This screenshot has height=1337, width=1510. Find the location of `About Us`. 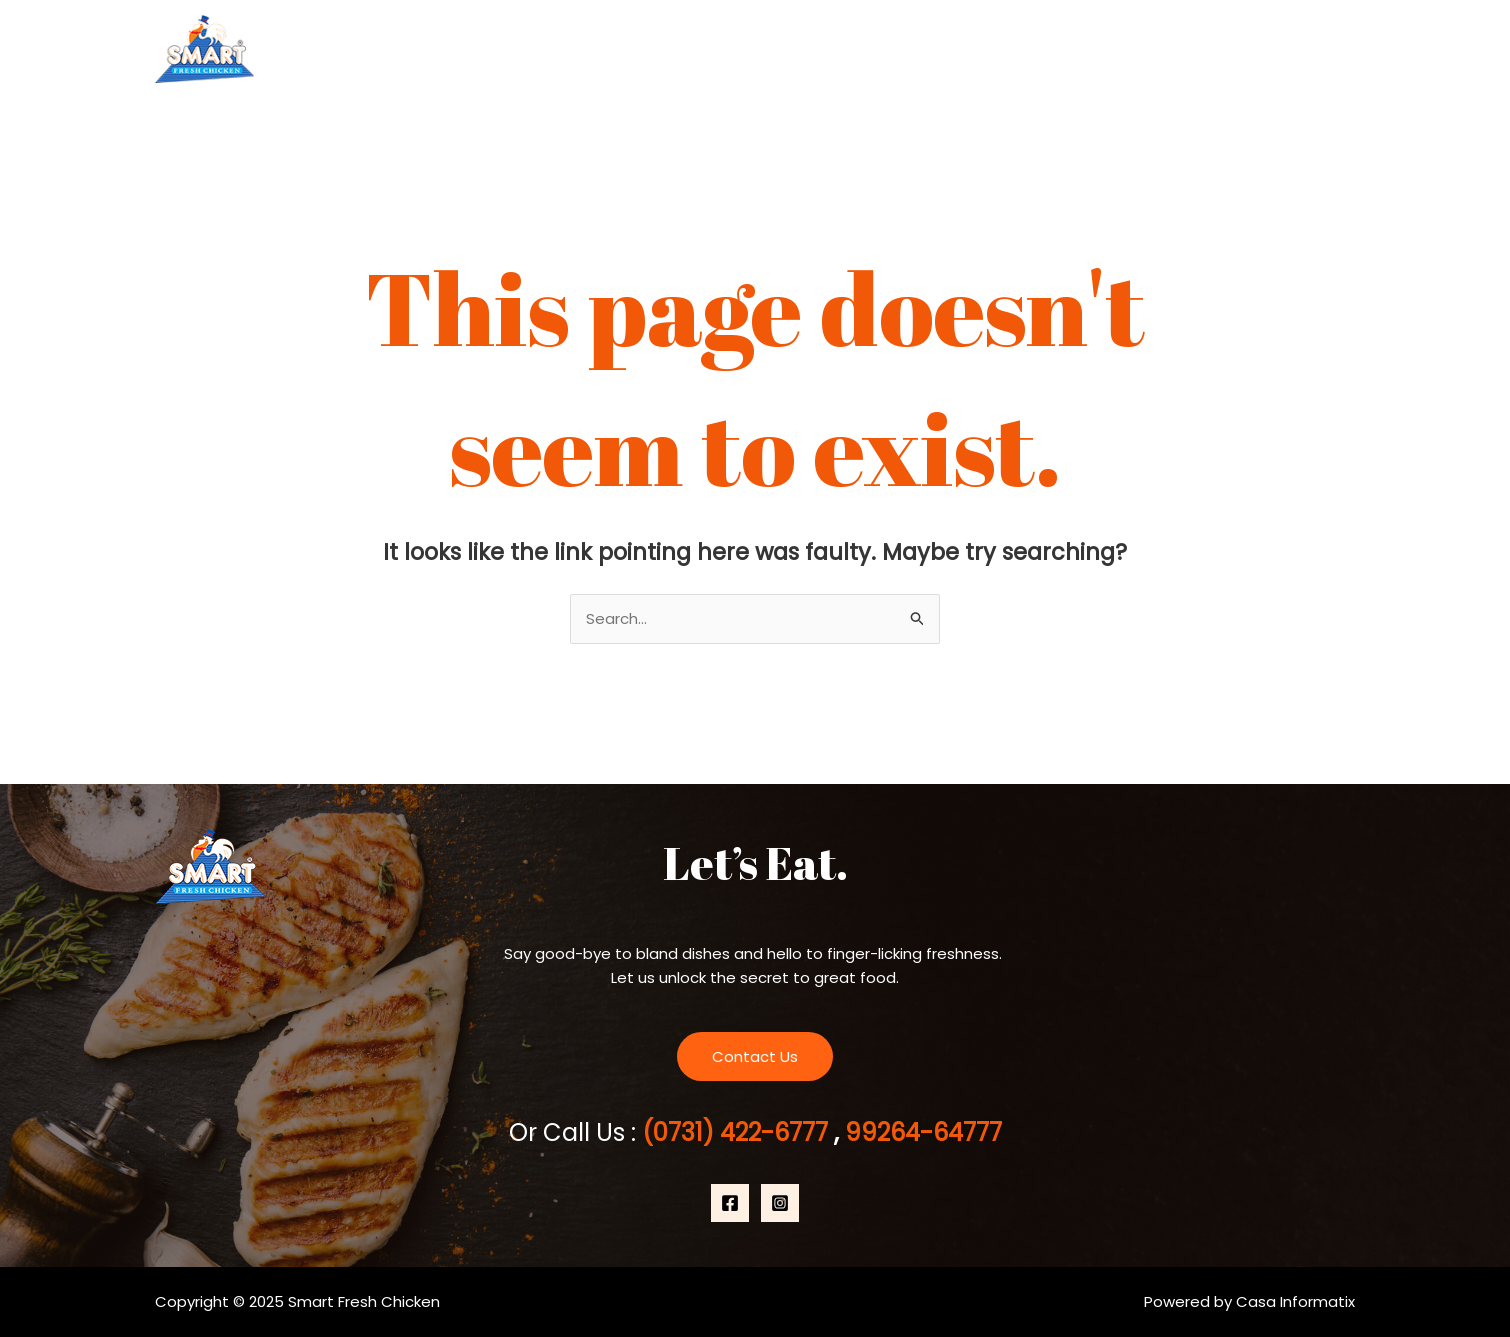

About Us is located at coordinates (1033, 49).